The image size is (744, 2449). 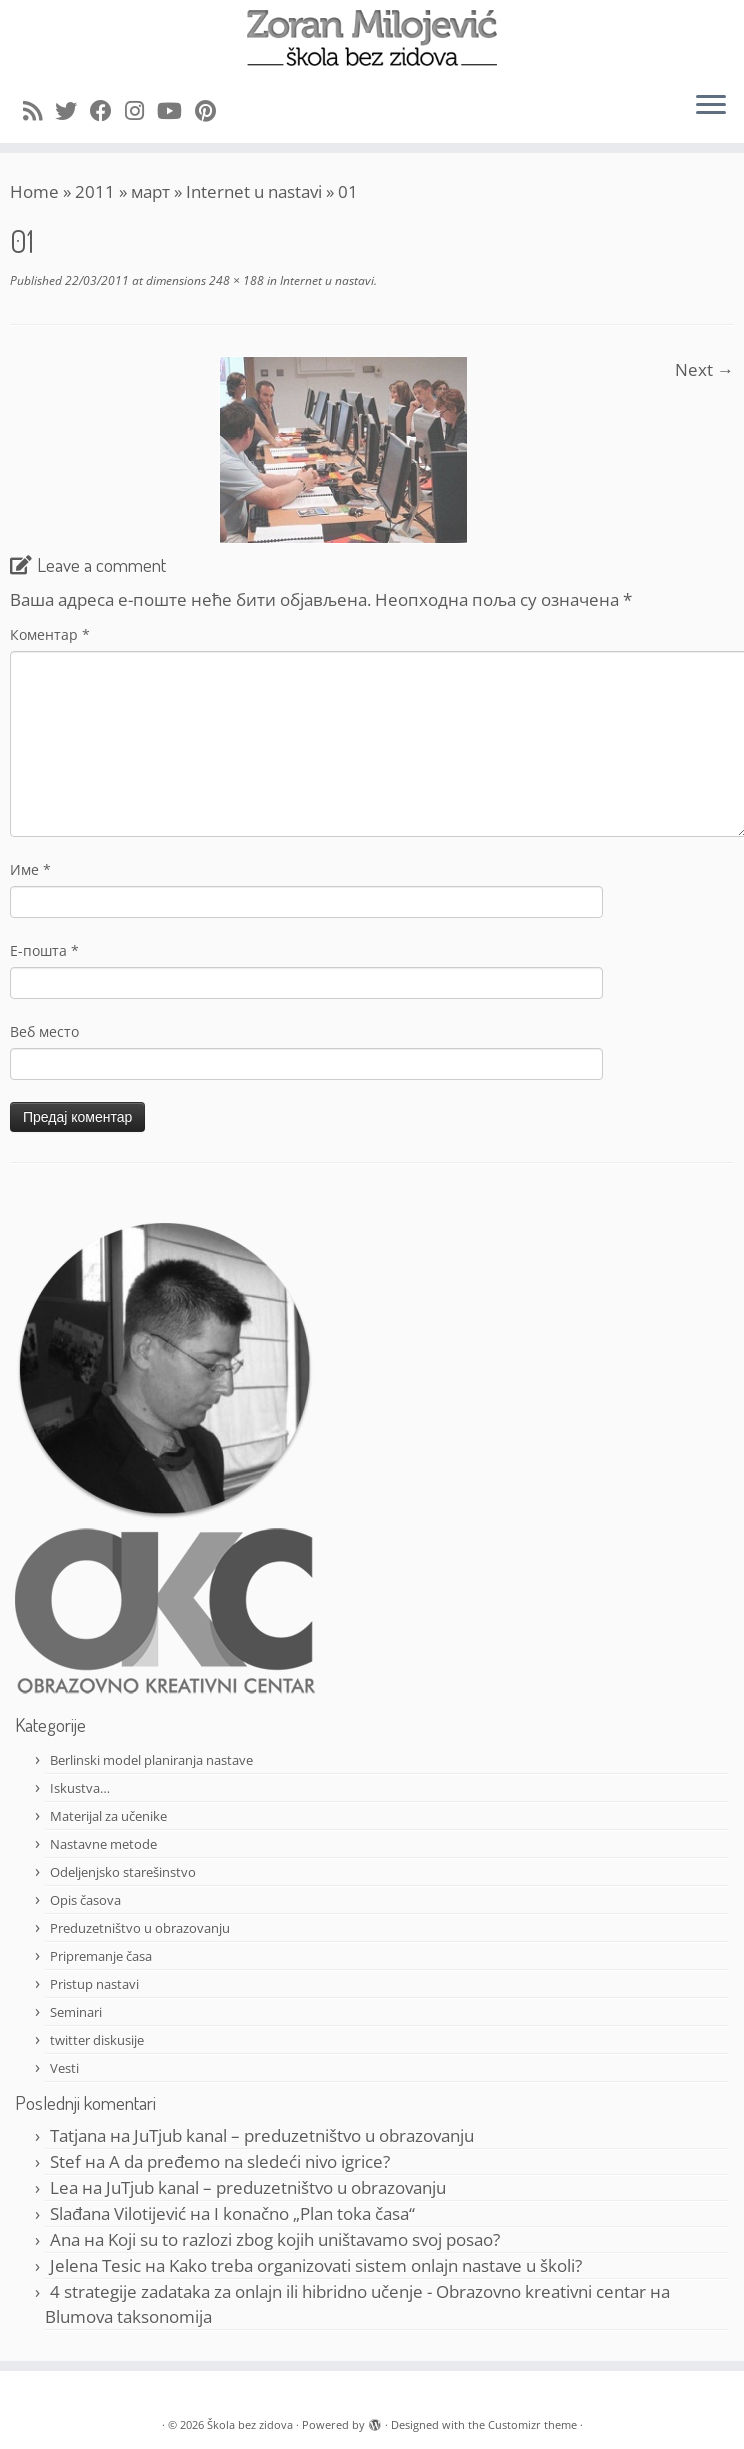 I want to click on Kako treba organizovati sistem onlajn nastave u školi?, so click(x=375, y=2265).